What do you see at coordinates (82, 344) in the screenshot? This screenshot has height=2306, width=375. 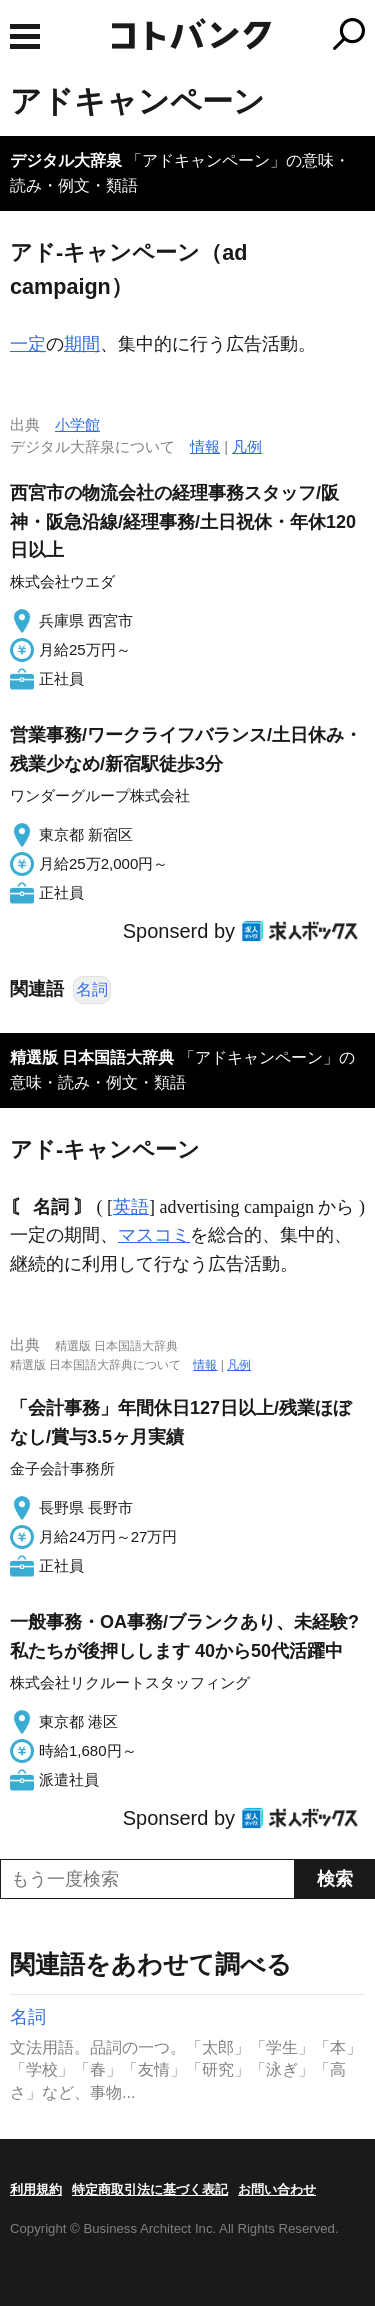 I see `期間` at bounding box center [82, 344].